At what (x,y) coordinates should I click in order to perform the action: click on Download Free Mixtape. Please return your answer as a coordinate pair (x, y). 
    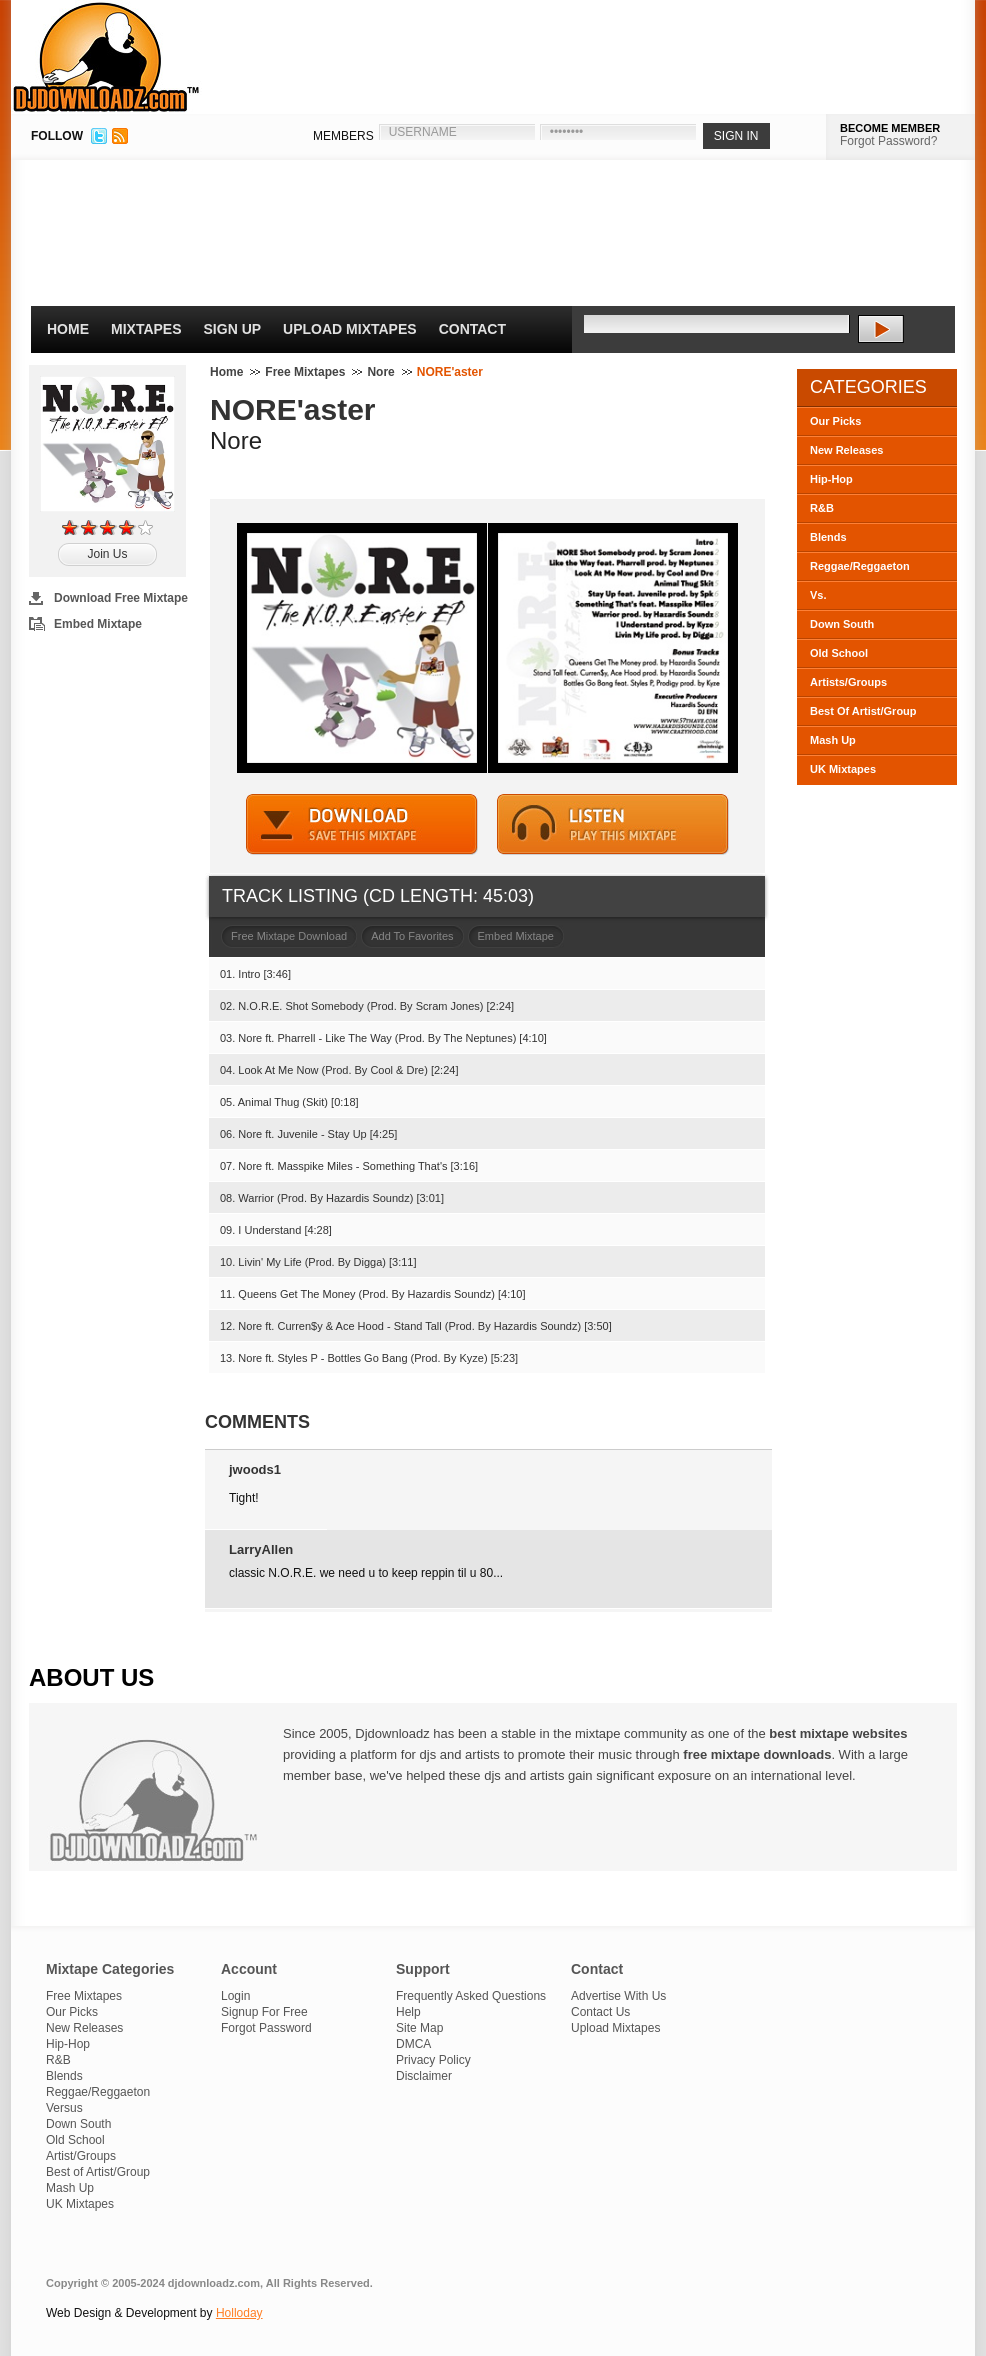
    Looking at the image, I should click on (121, 598).